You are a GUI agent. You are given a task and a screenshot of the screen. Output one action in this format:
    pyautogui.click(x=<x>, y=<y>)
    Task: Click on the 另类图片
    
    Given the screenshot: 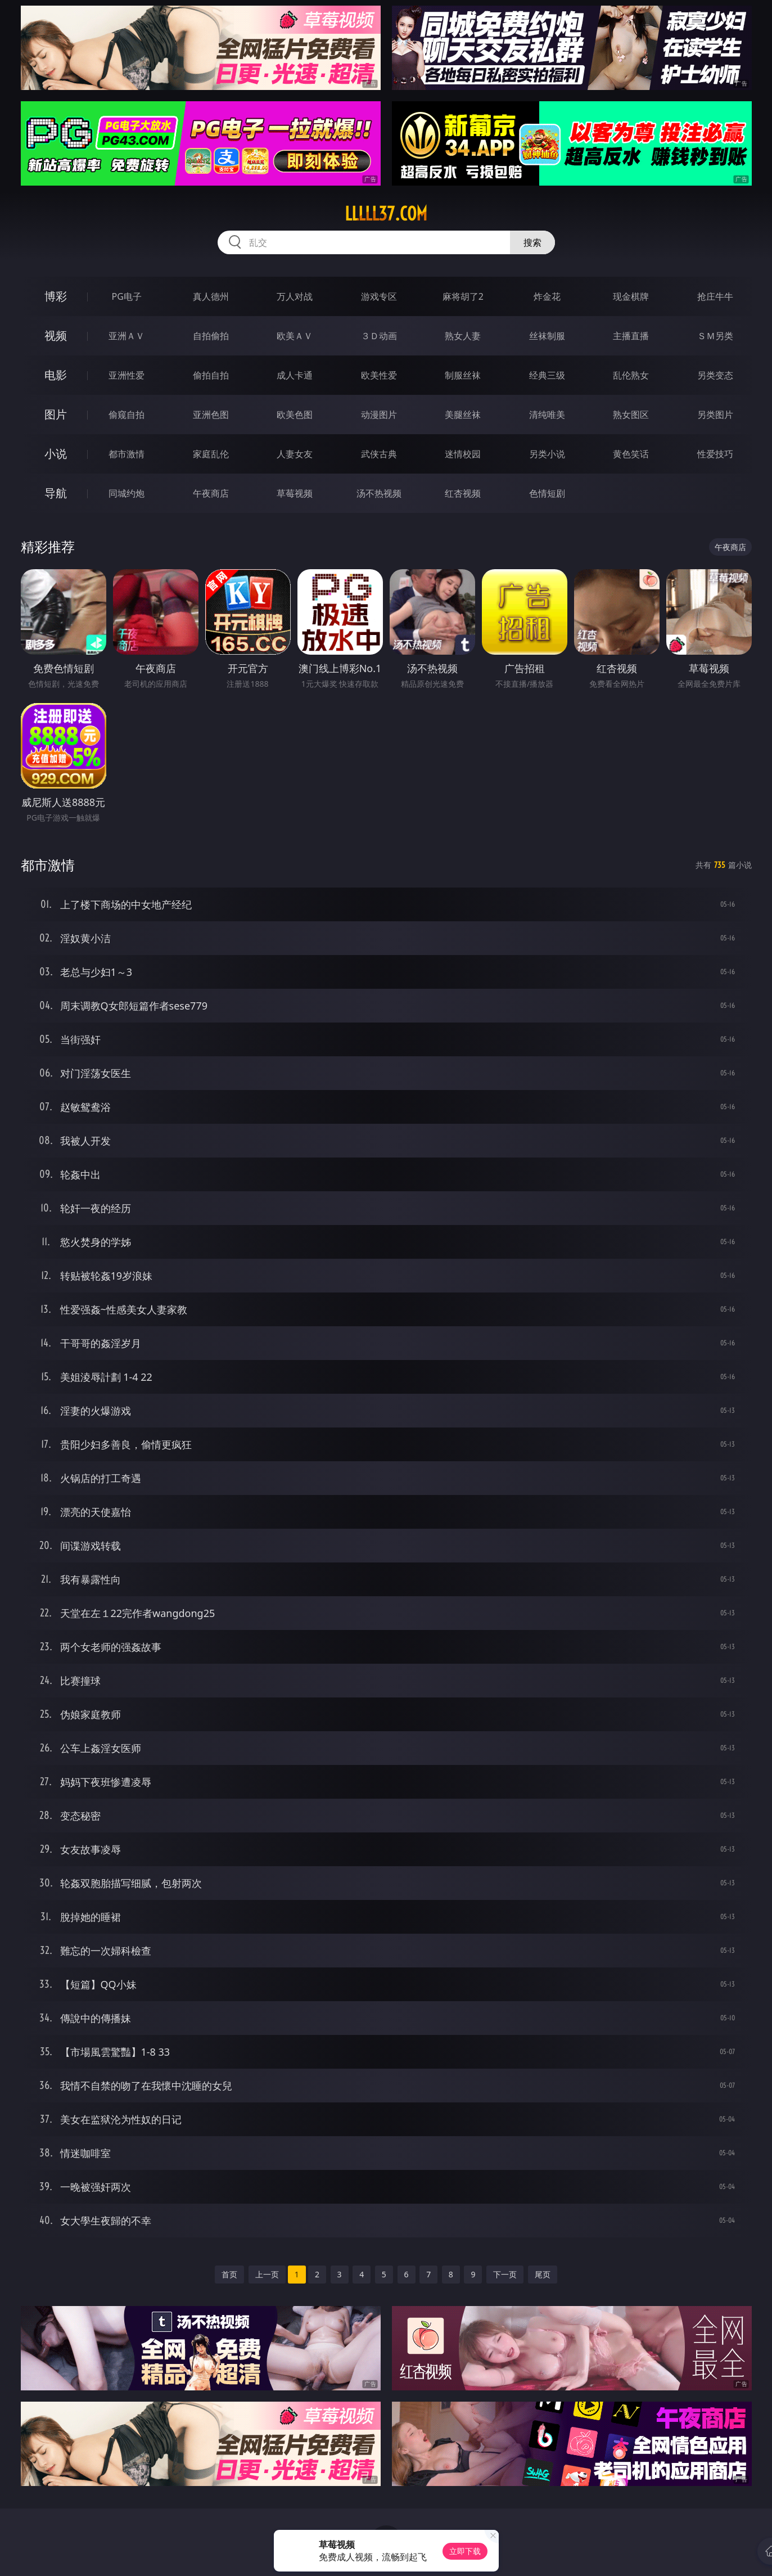 What is the action you would take?
    pyautogui.click(x=715, y=414)
    